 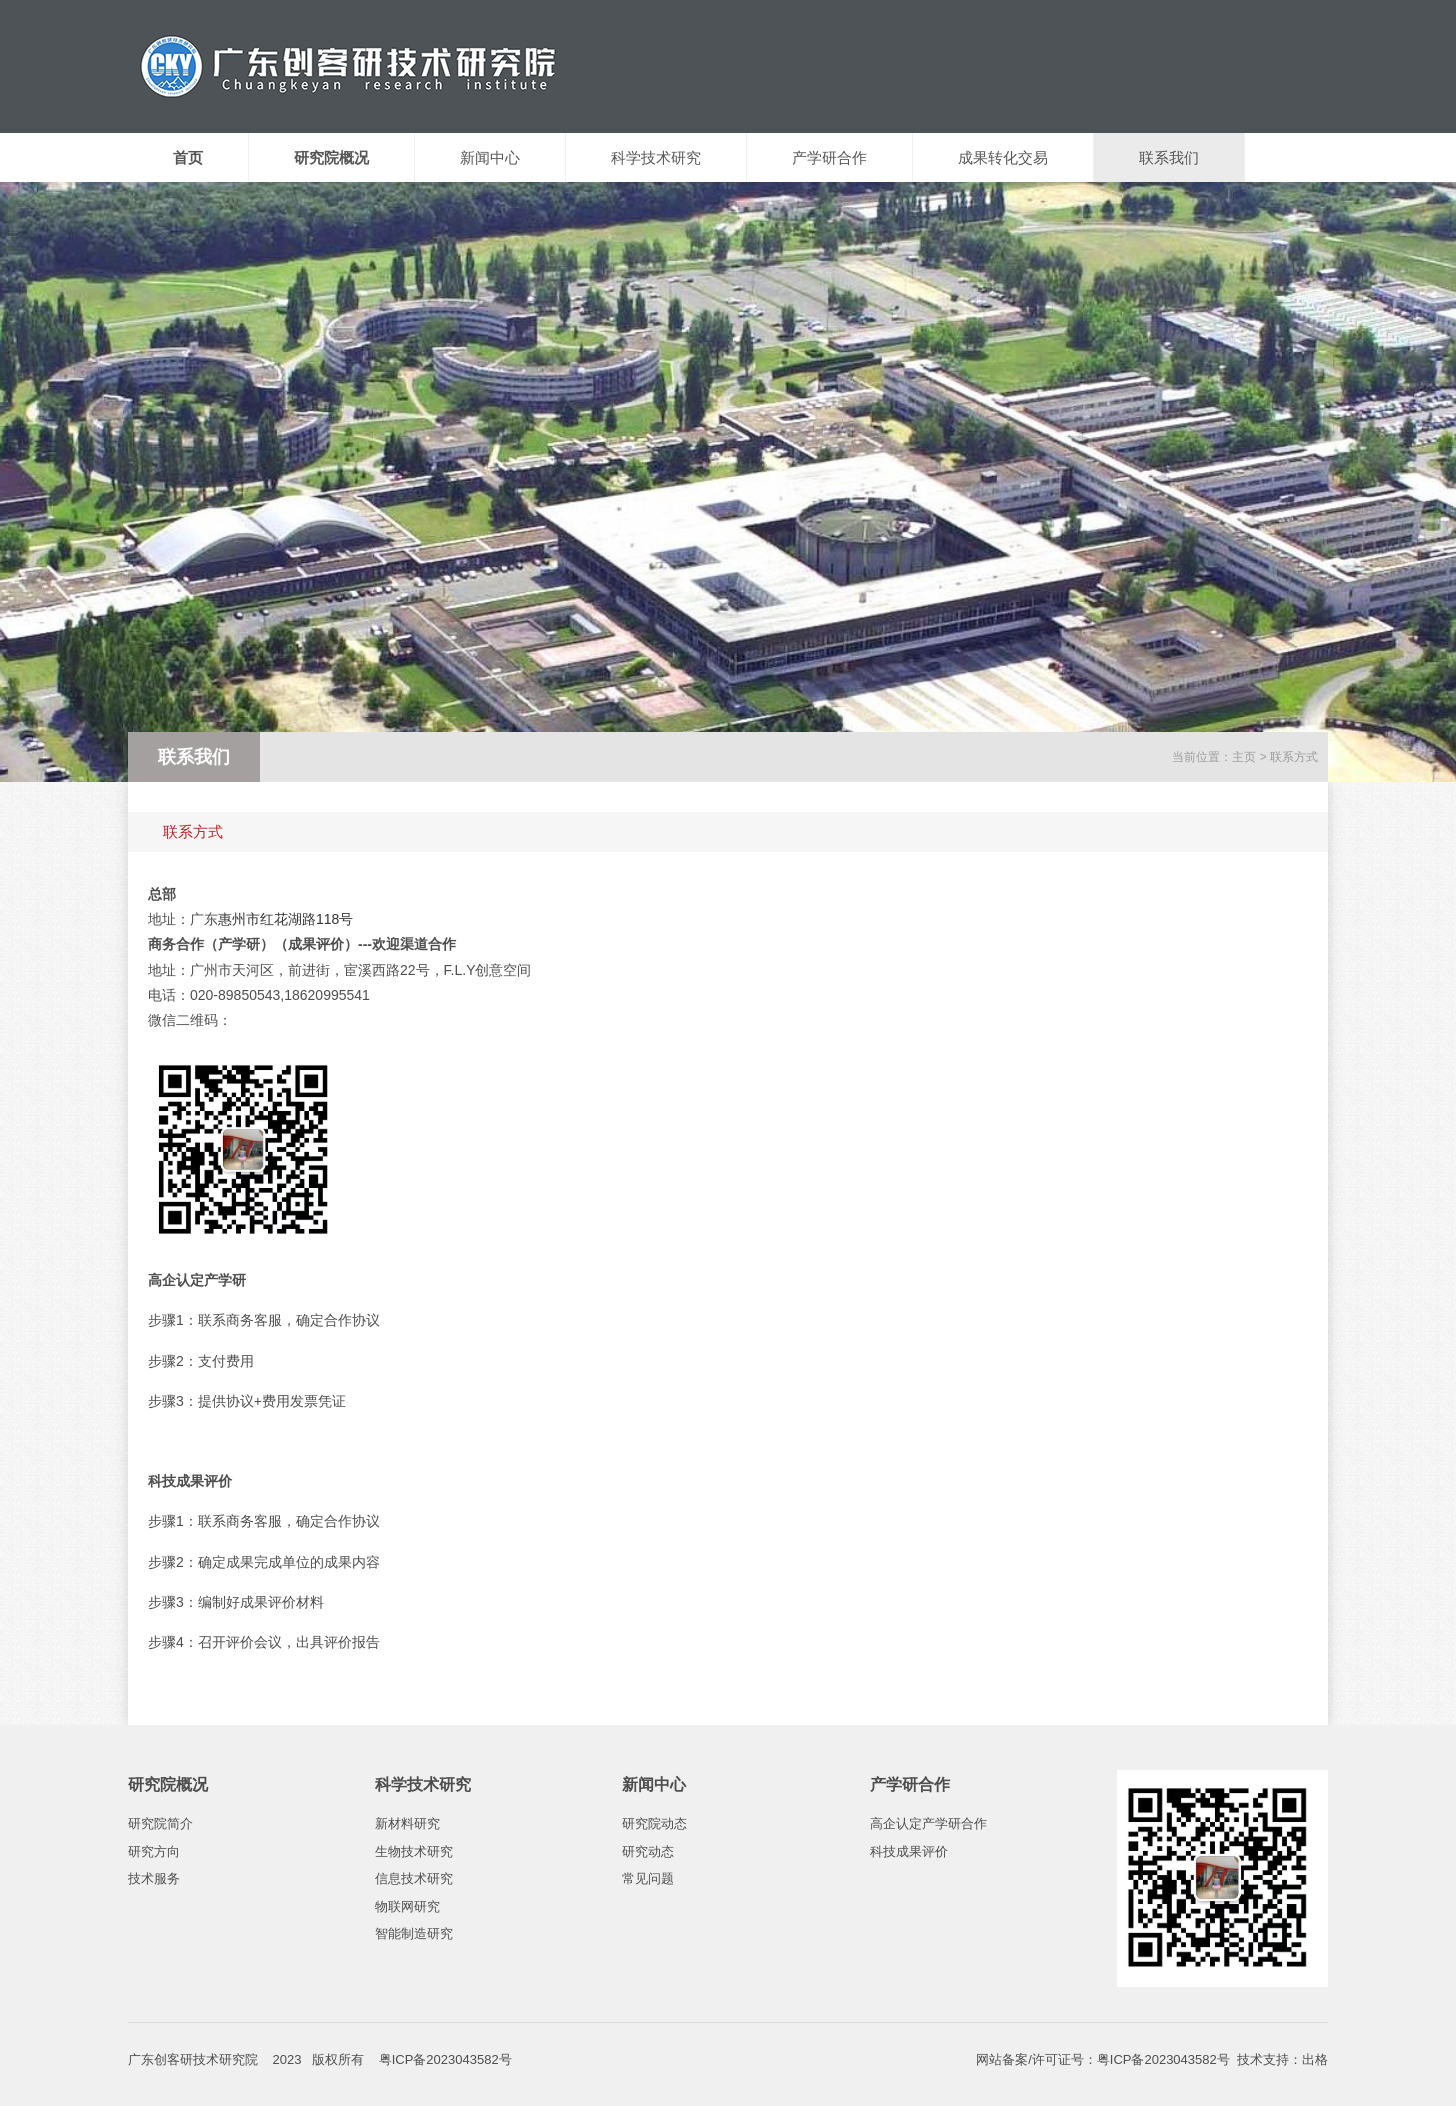 I want to click on 联系我们, so click(x=1169, y=157).